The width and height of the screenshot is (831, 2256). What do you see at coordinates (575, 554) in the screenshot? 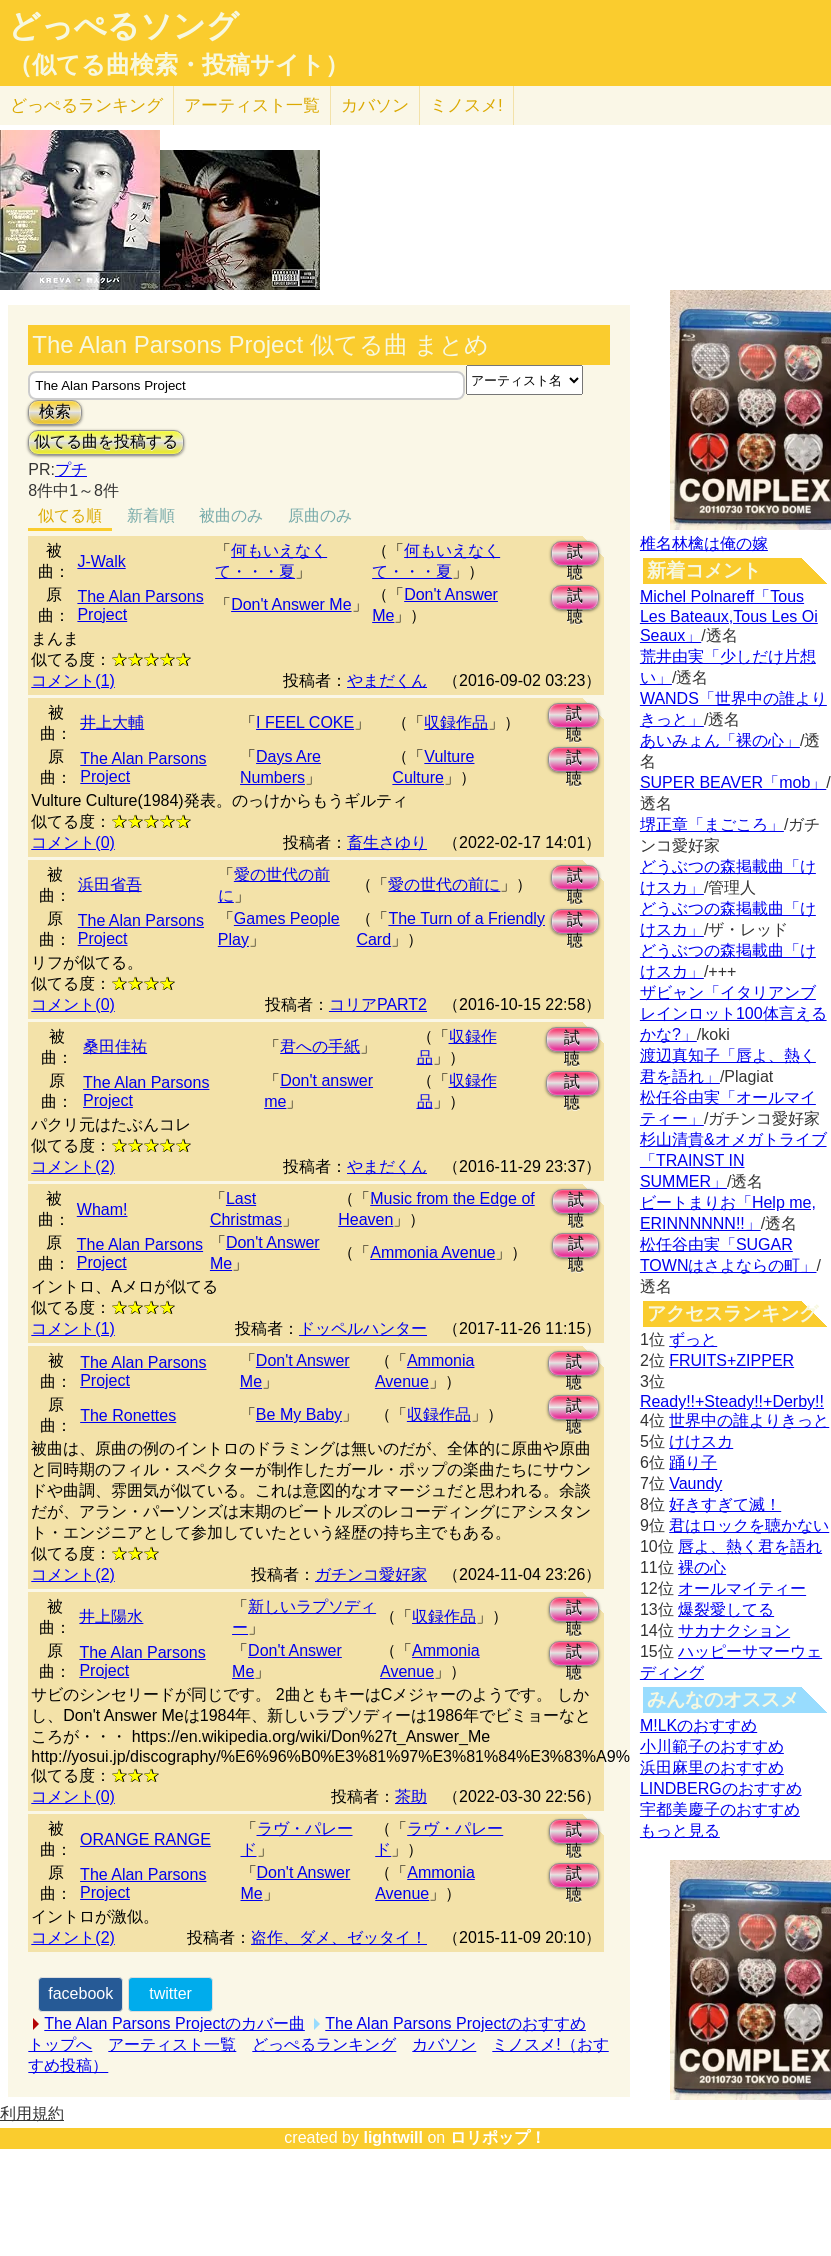
I see `試聴` at bounding box center [575, 554].